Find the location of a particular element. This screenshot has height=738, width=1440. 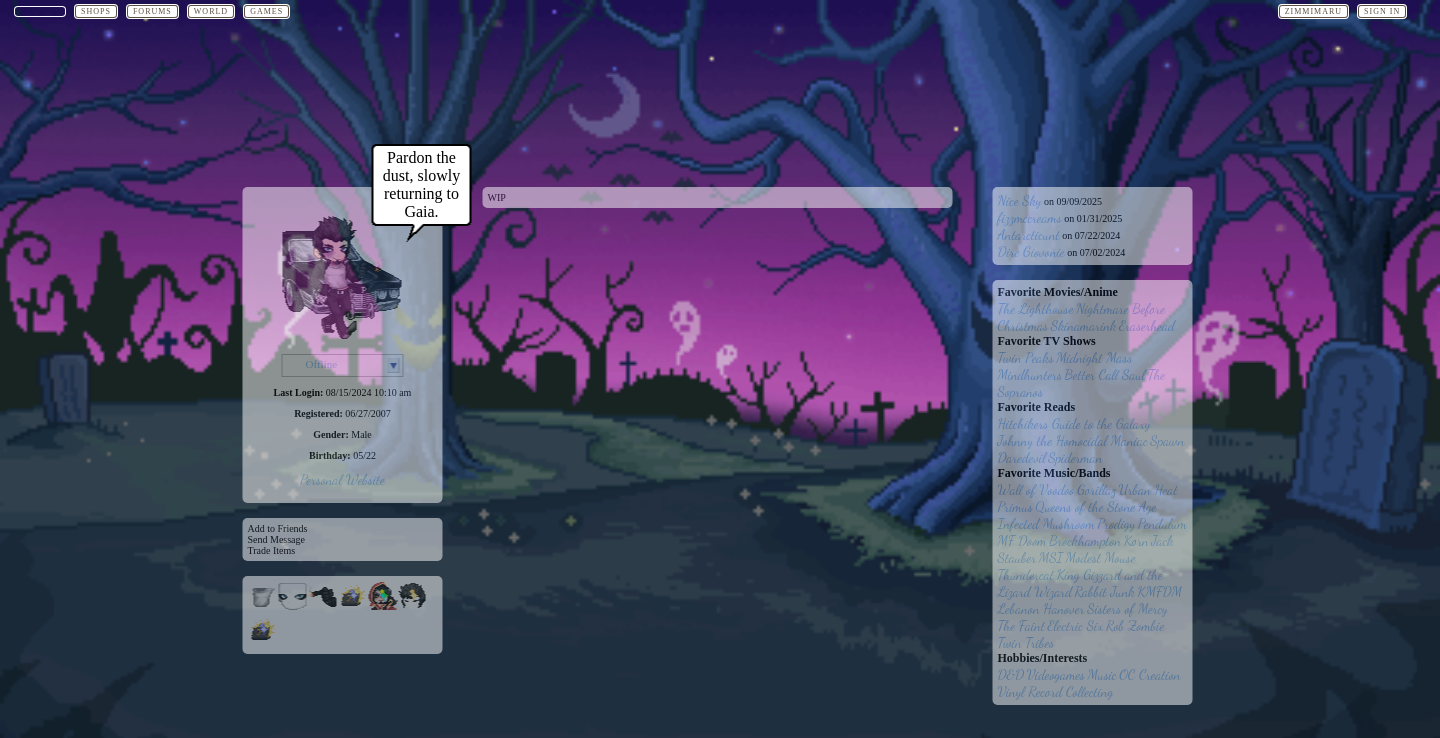

World is located at coordinates (211, 11).